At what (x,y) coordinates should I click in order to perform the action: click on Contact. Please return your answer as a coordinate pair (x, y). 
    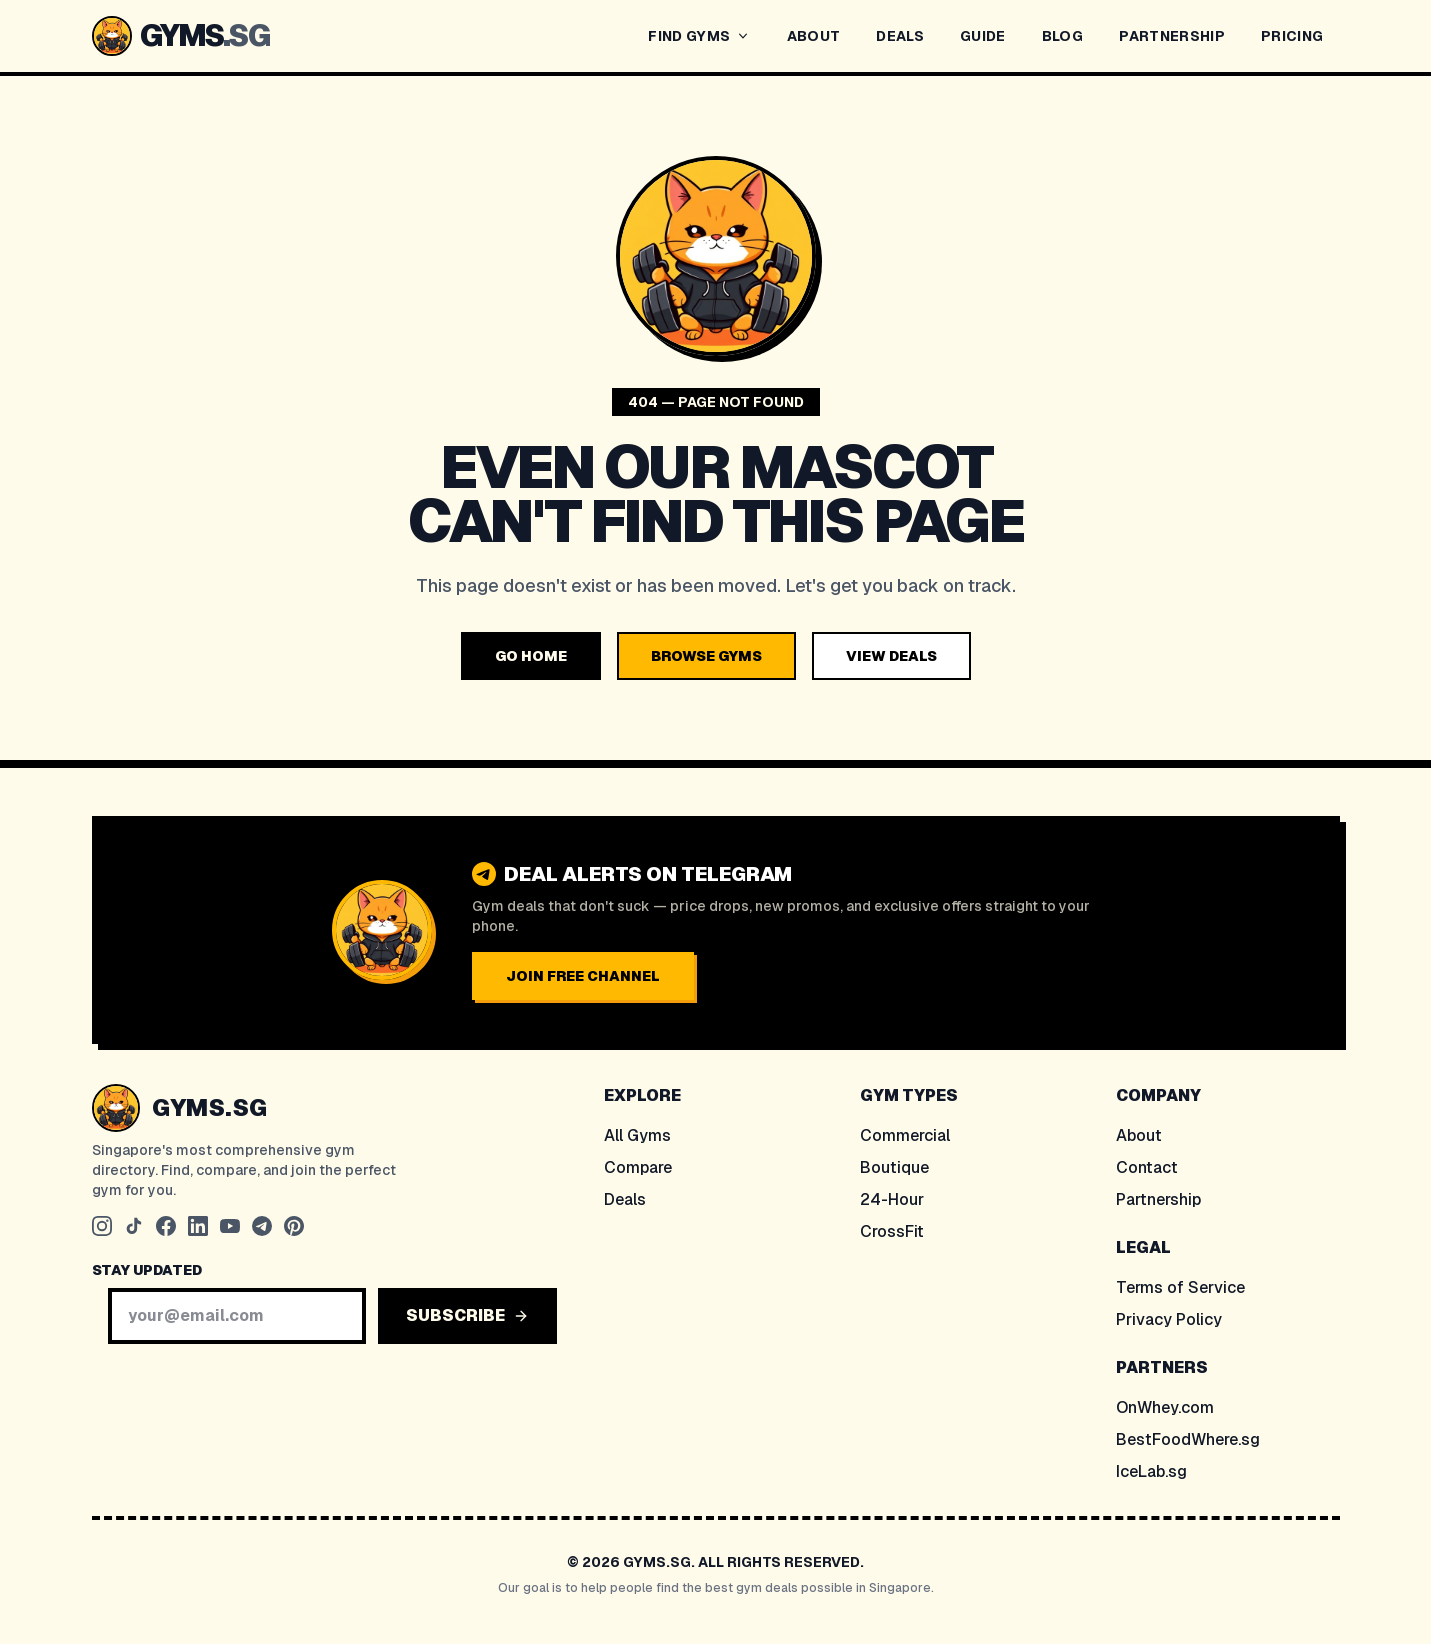
    Looking at the image, I should click on (1147, 1167).